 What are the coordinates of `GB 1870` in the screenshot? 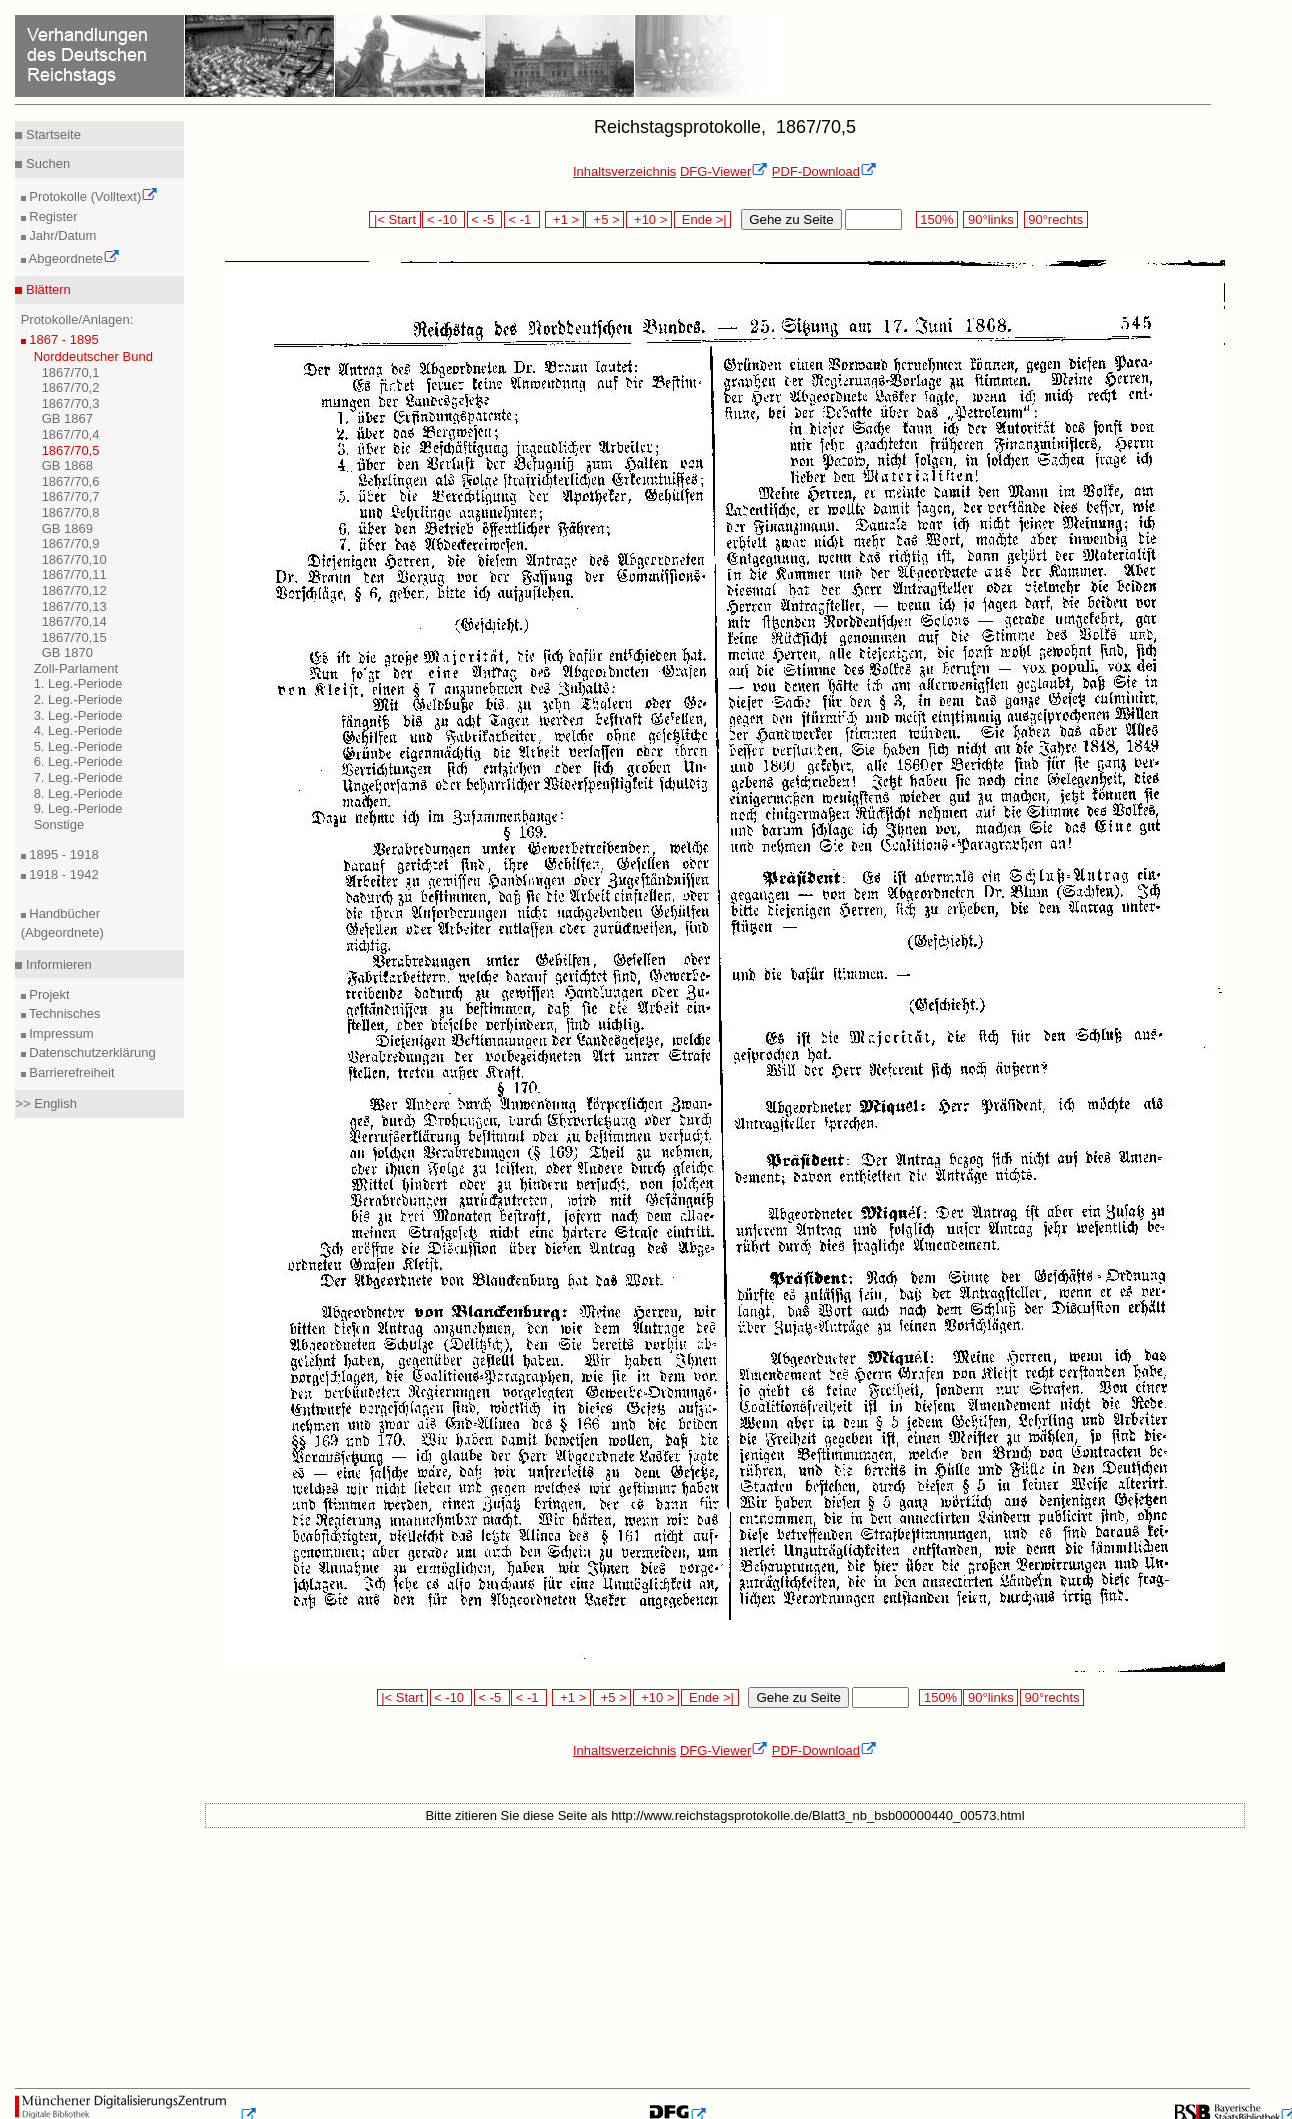 It's located at (67, 652).